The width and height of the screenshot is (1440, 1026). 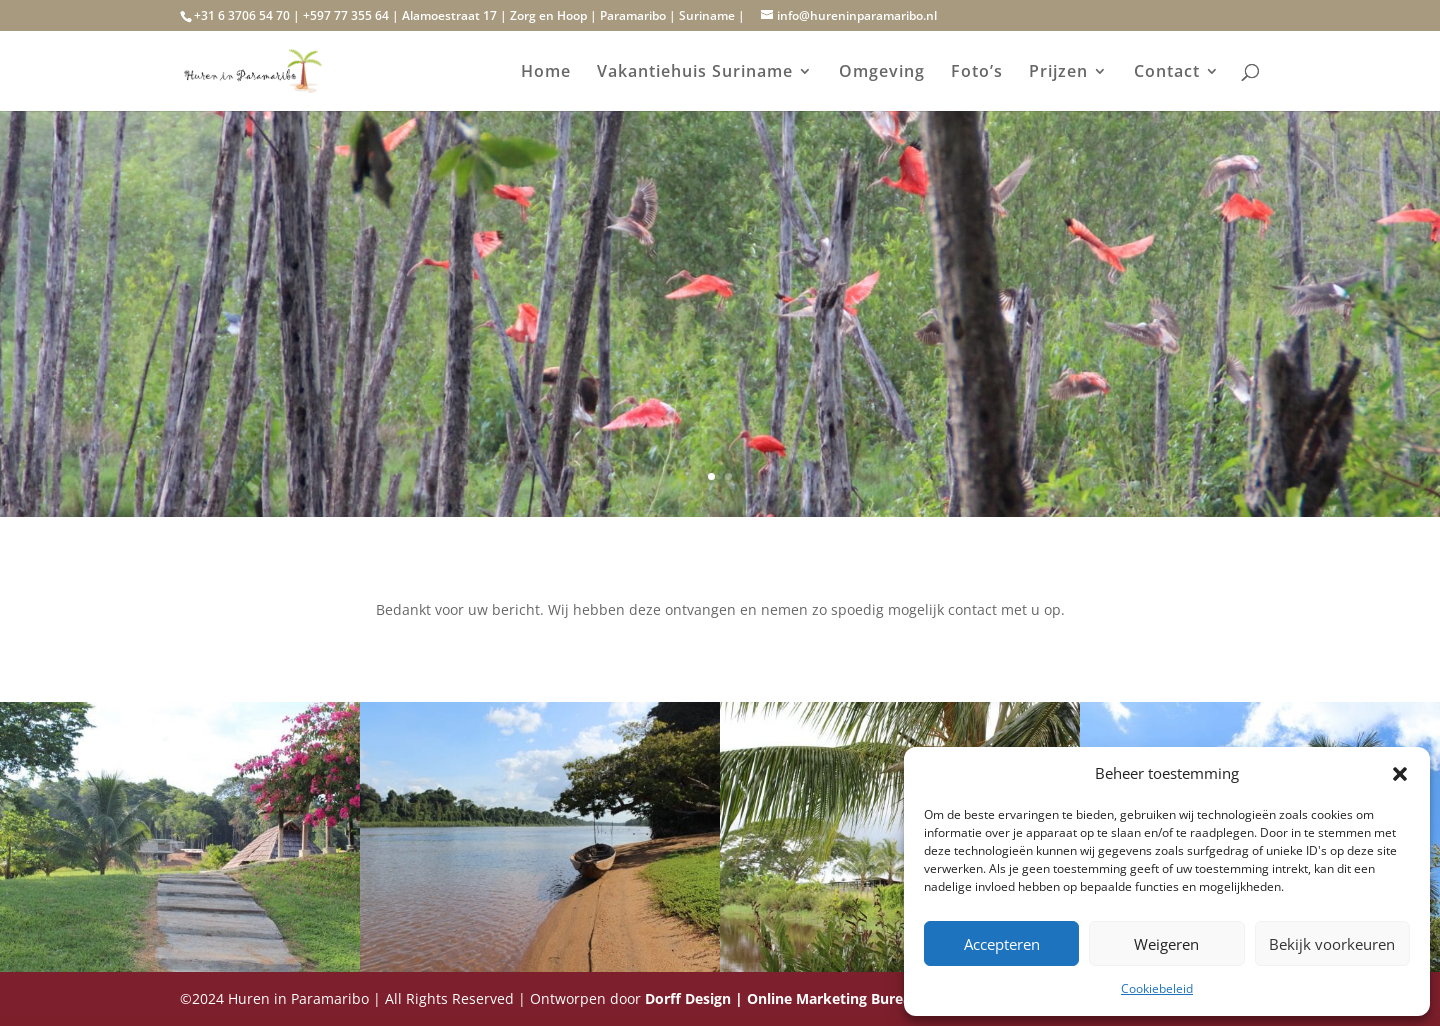 What do you see at coordinates (1002, 944) in the screenshot?
I see `Accepteren` at bounding box center [1002, 944].